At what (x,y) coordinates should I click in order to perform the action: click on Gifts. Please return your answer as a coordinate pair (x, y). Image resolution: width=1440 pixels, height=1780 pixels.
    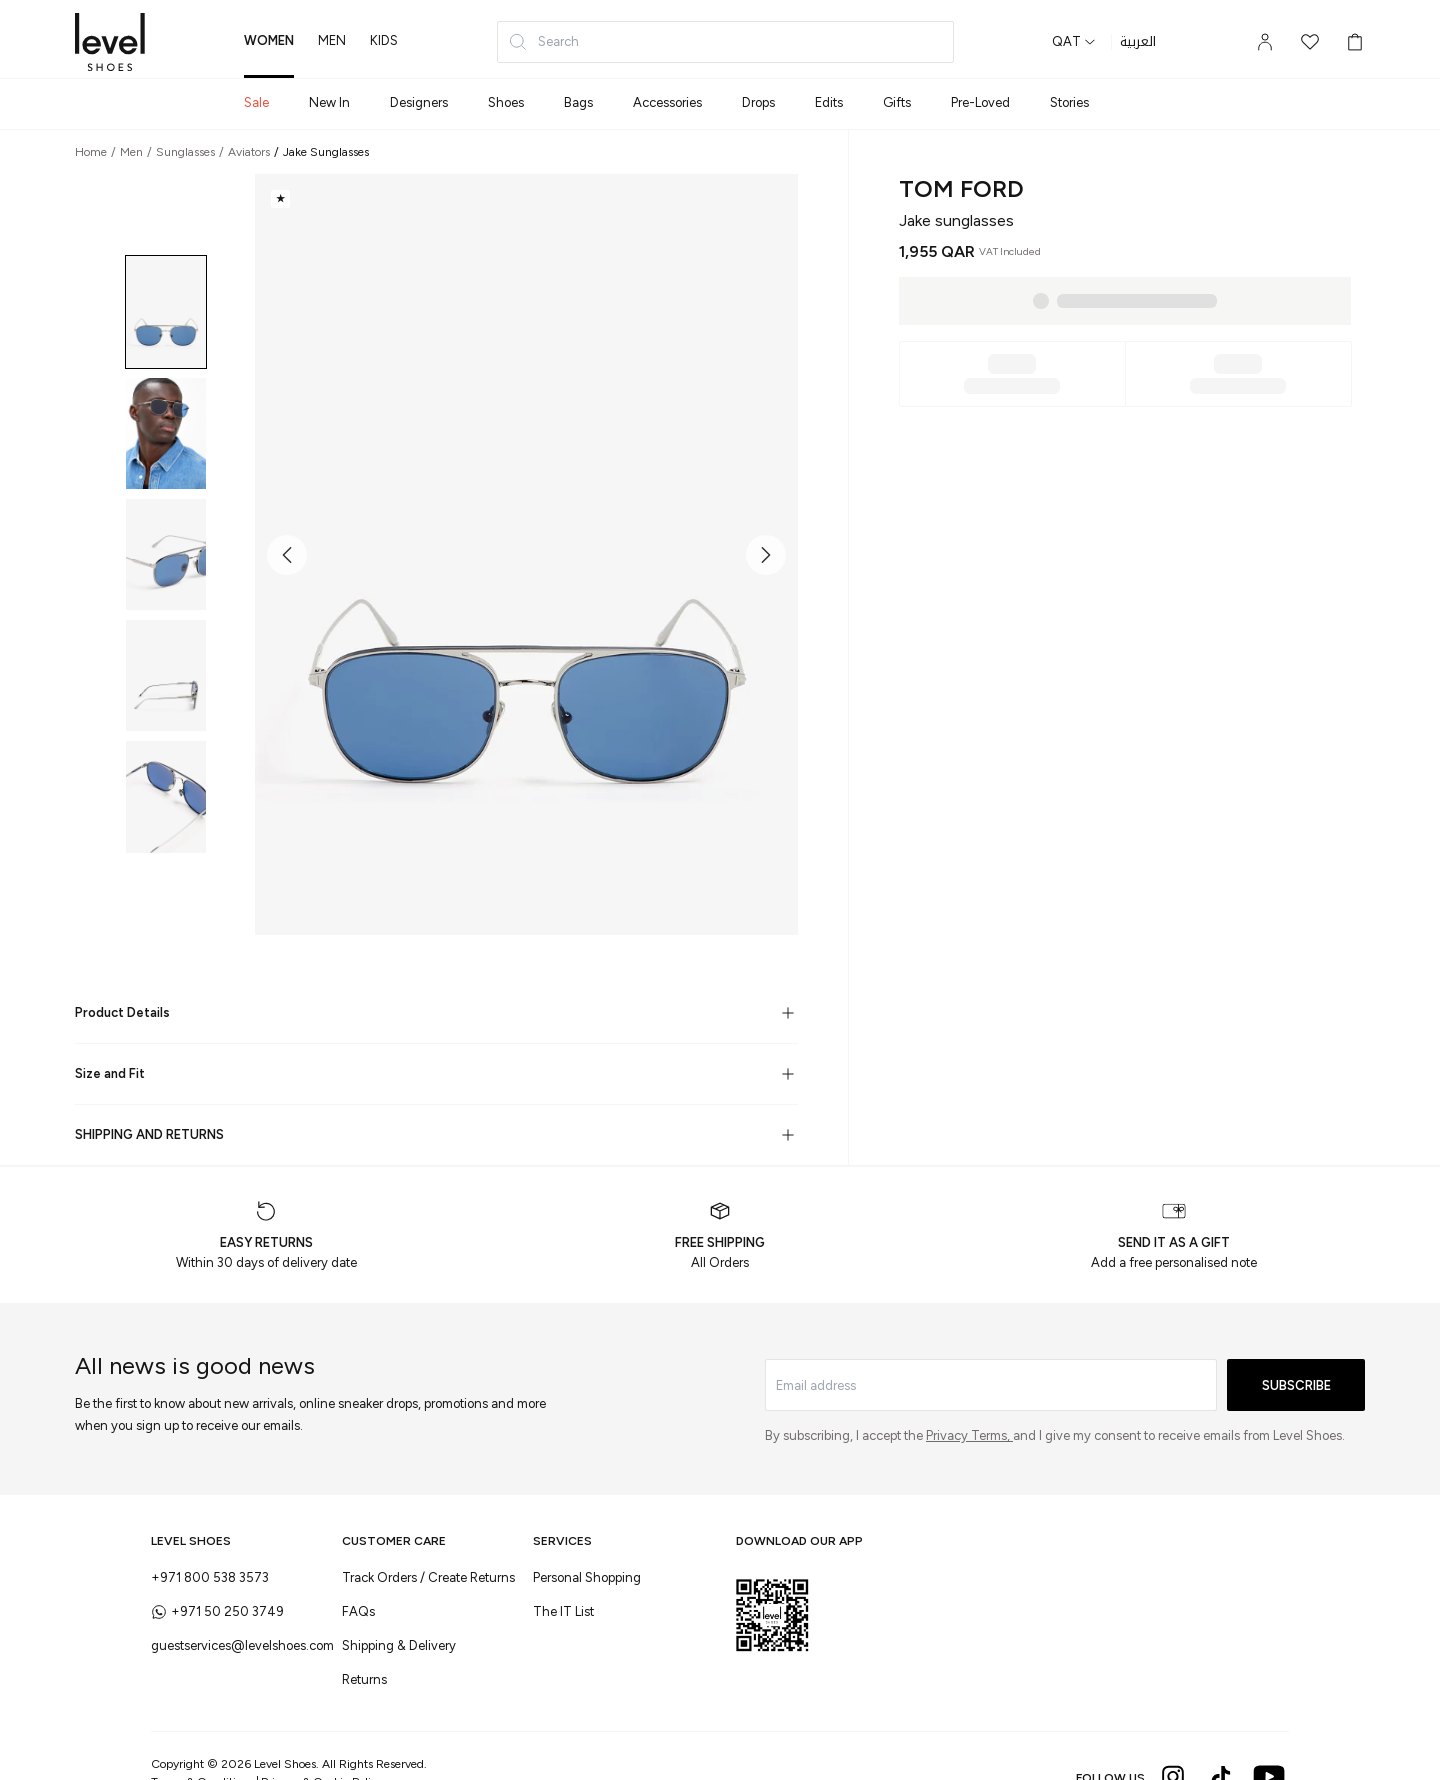
    Looking at the image, I should click on (897, 102).